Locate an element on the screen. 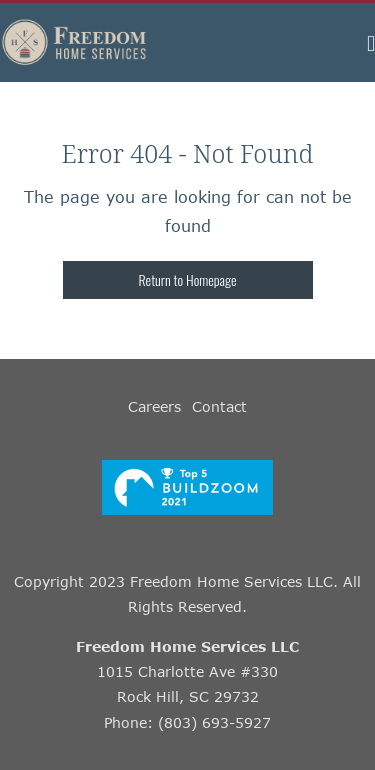  Careers is located at coordinates (154, 406).